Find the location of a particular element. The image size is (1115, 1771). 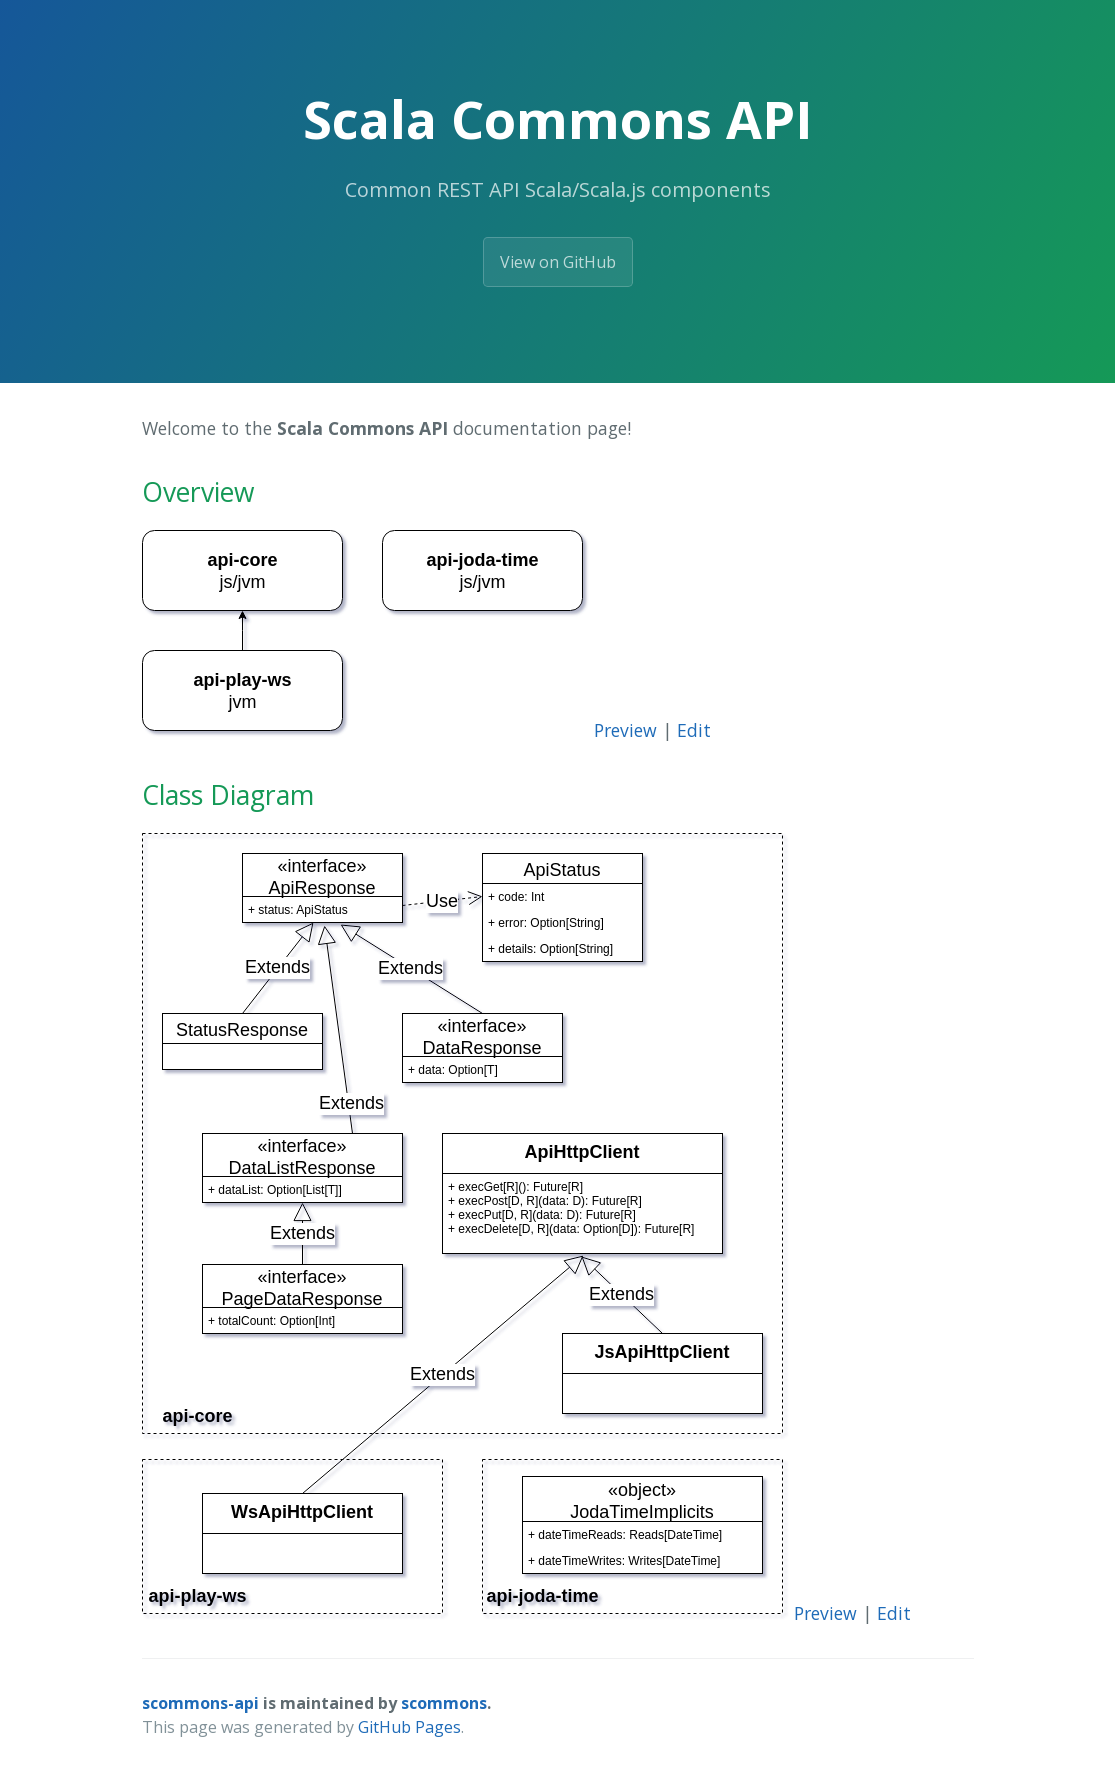

scommons-api is located at coordinates (200, 1703).